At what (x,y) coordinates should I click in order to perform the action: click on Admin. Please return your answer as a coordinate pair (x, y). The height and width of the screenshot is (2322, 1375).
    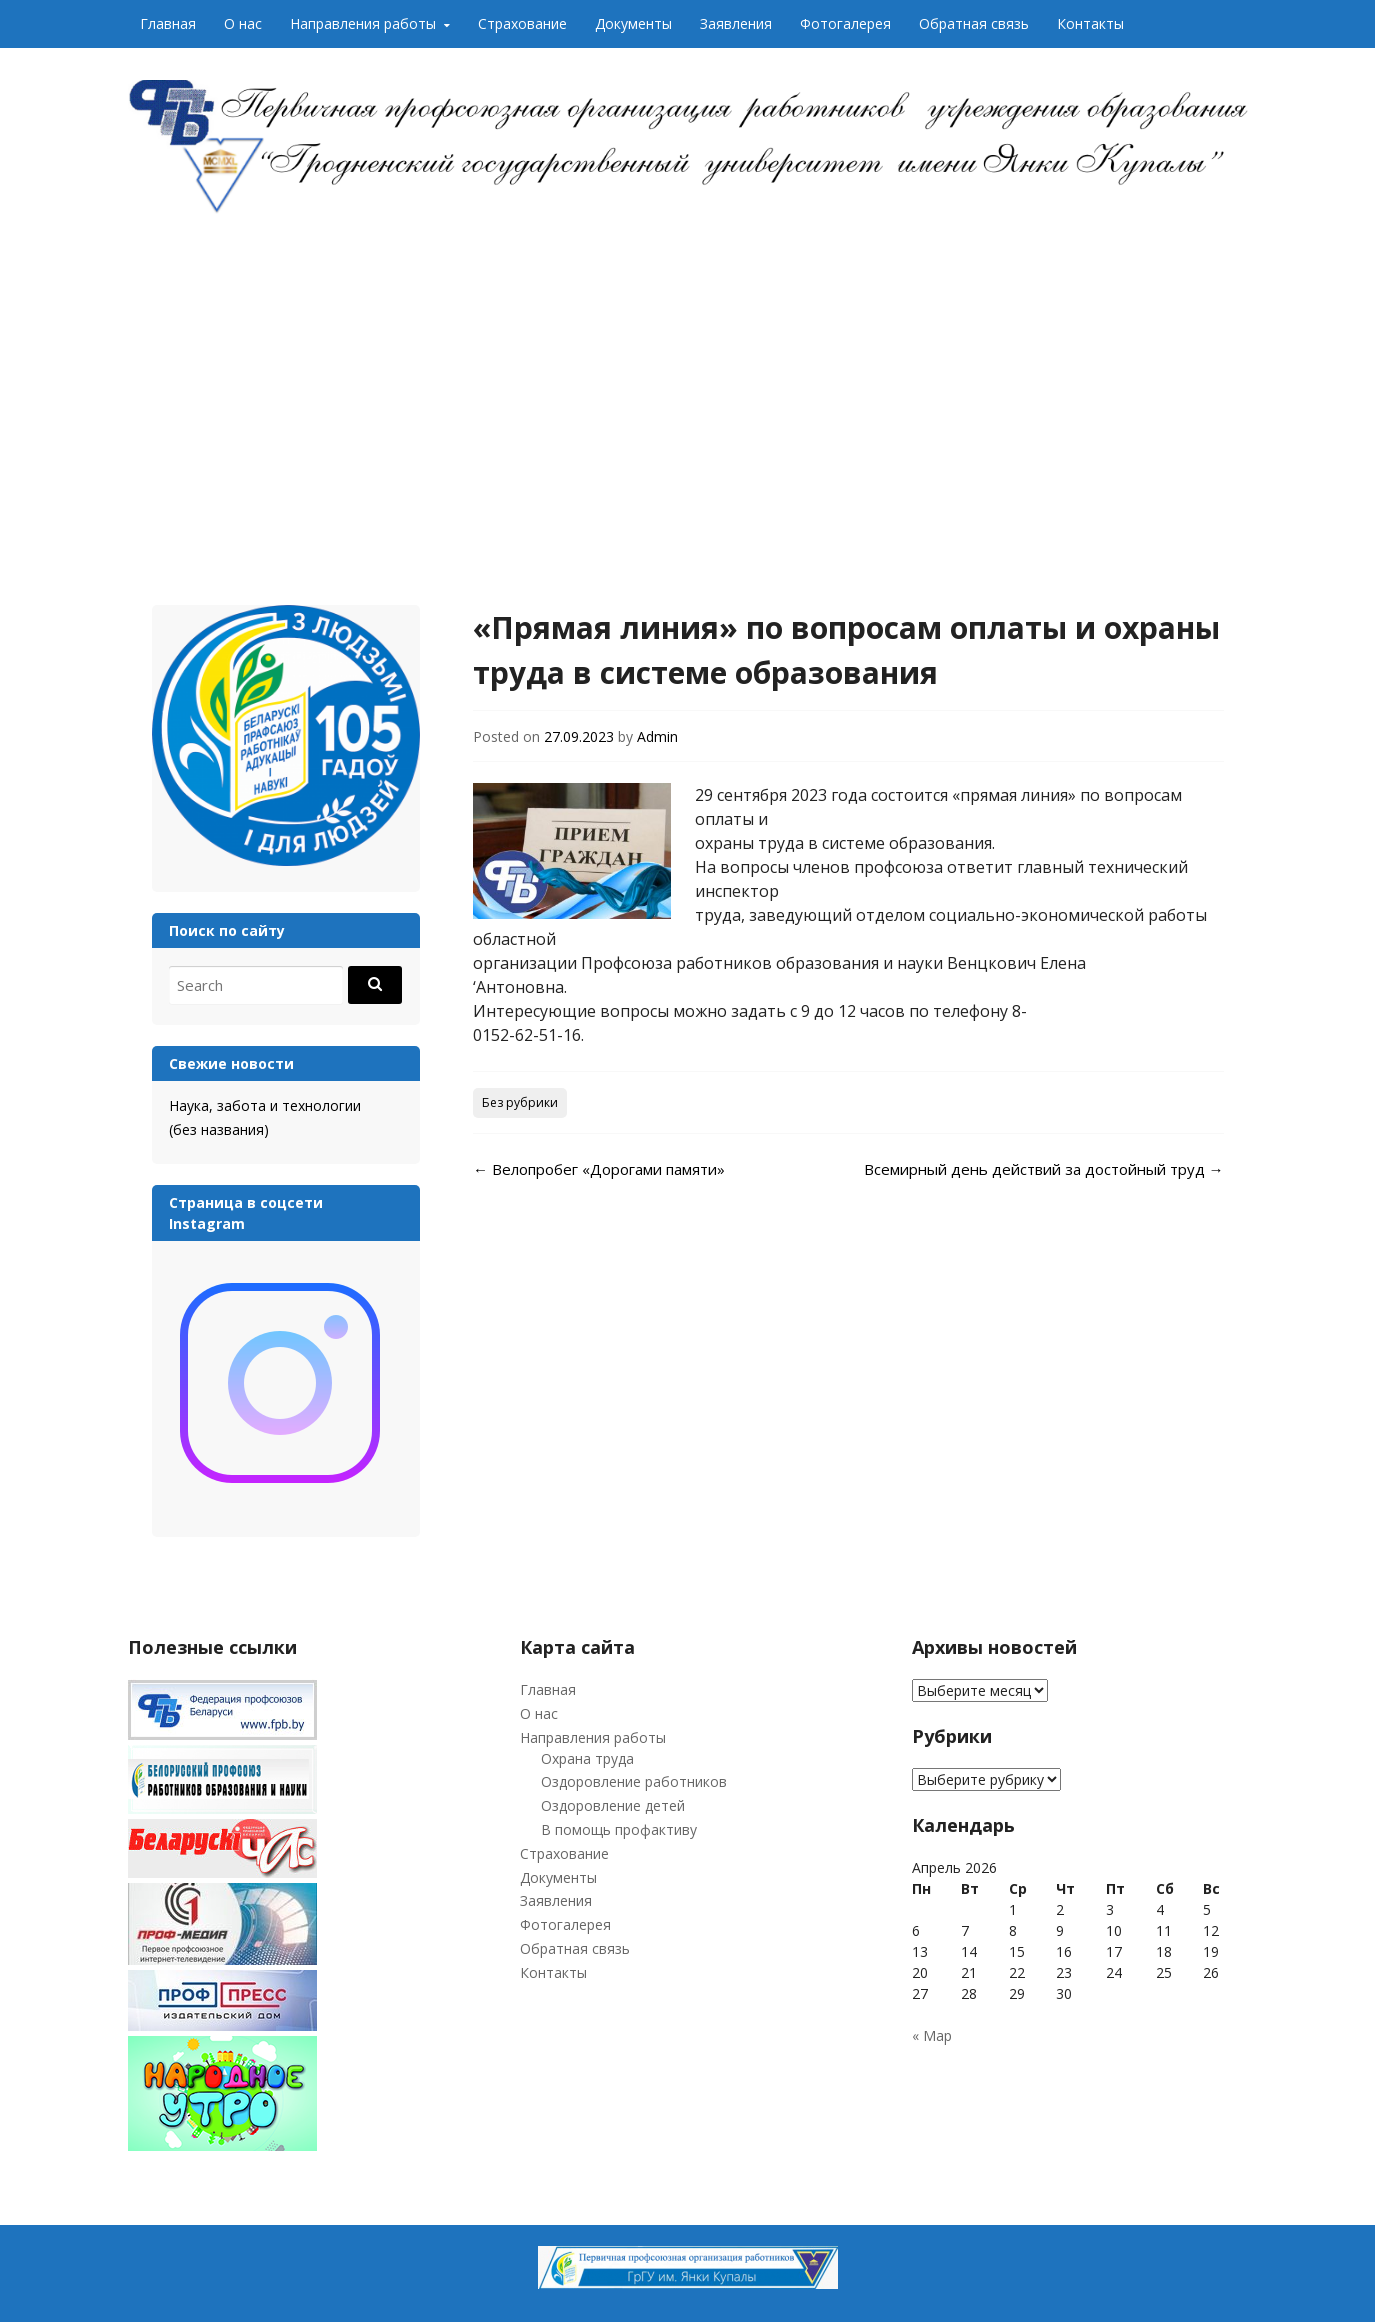
    Looking at the image, I should click on (657, 736).